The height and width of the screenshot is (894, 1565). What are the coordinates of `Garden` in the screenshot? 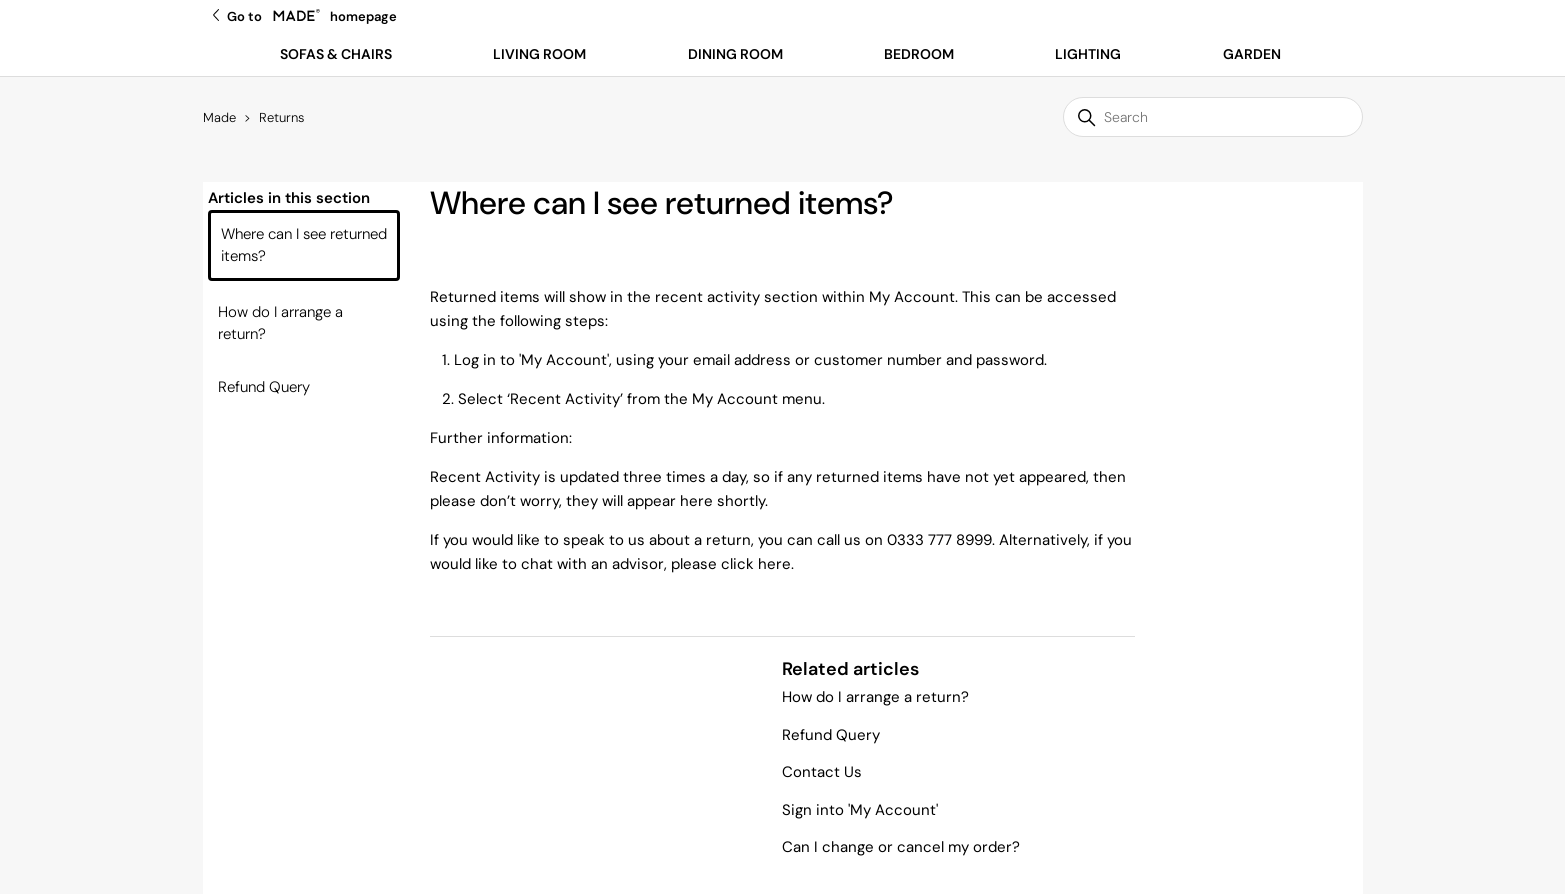 It's located at (1252, 54).